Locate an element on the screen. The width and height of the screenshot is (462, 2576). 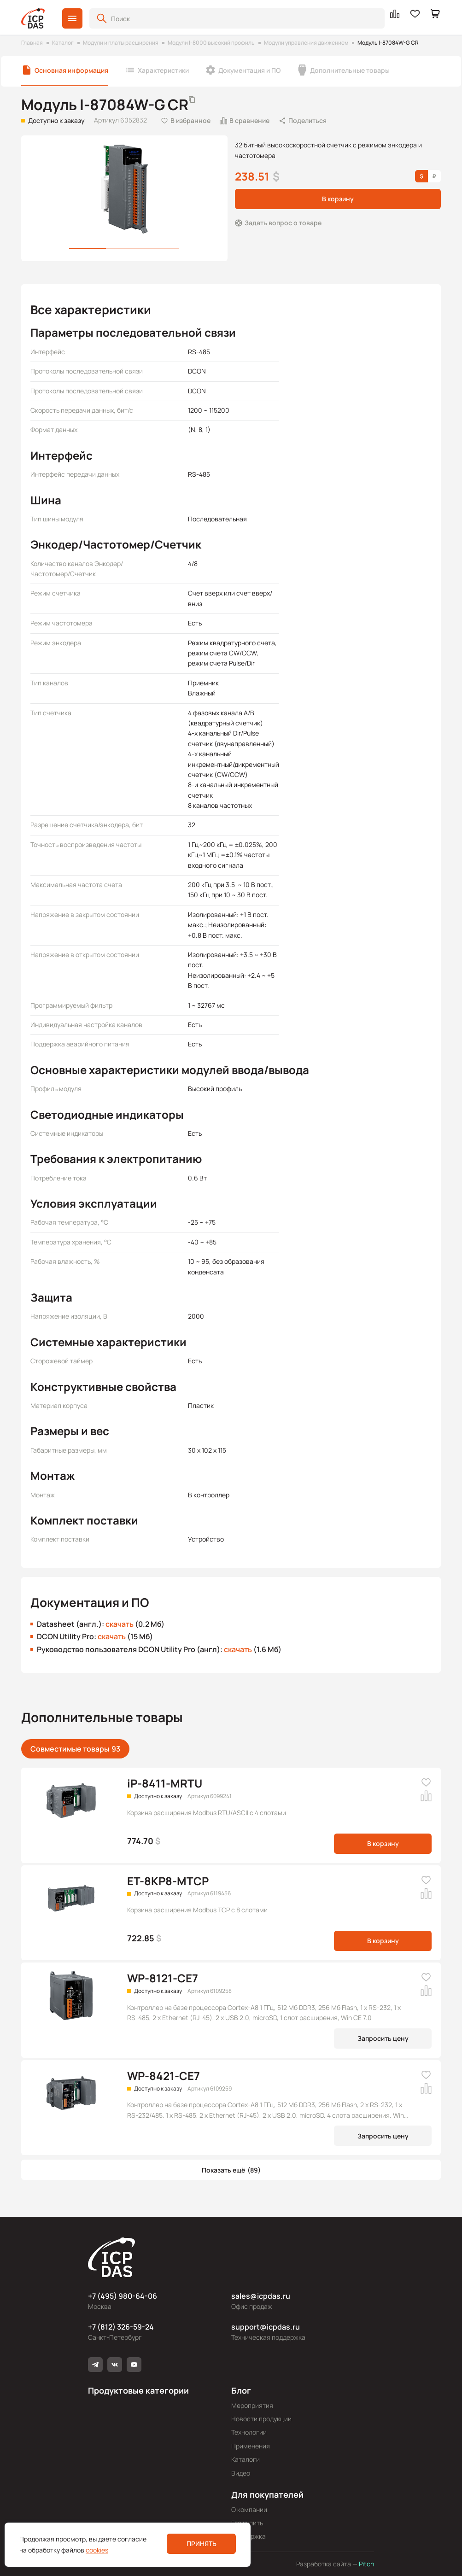
Документация и ПО is located at coordinates (249, 70).